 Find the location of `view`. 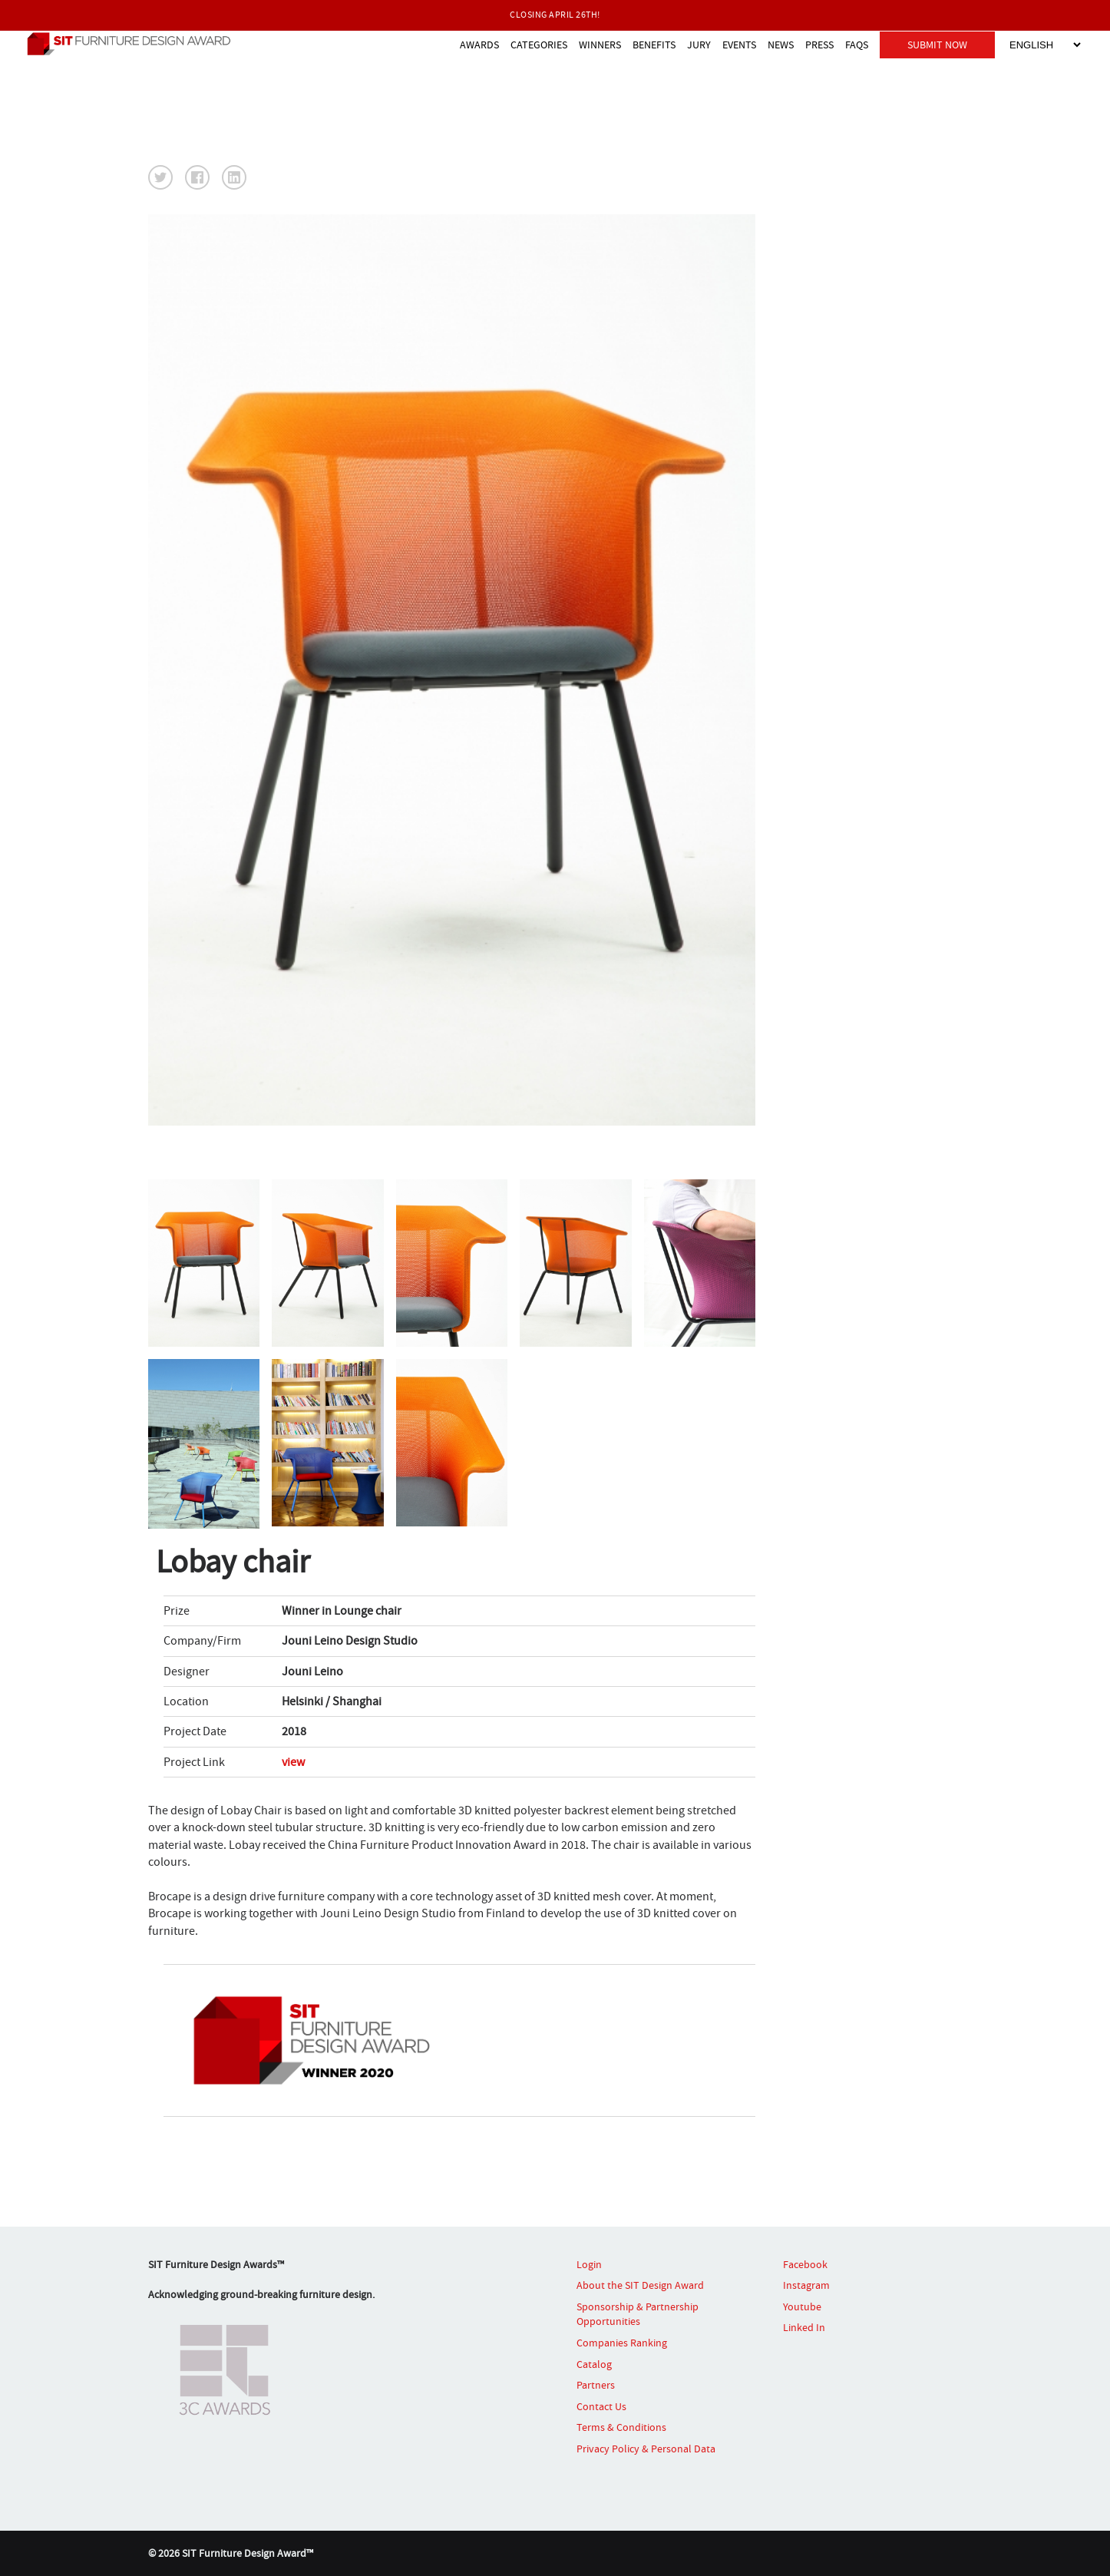

view is located at coordinates (293, 1762).